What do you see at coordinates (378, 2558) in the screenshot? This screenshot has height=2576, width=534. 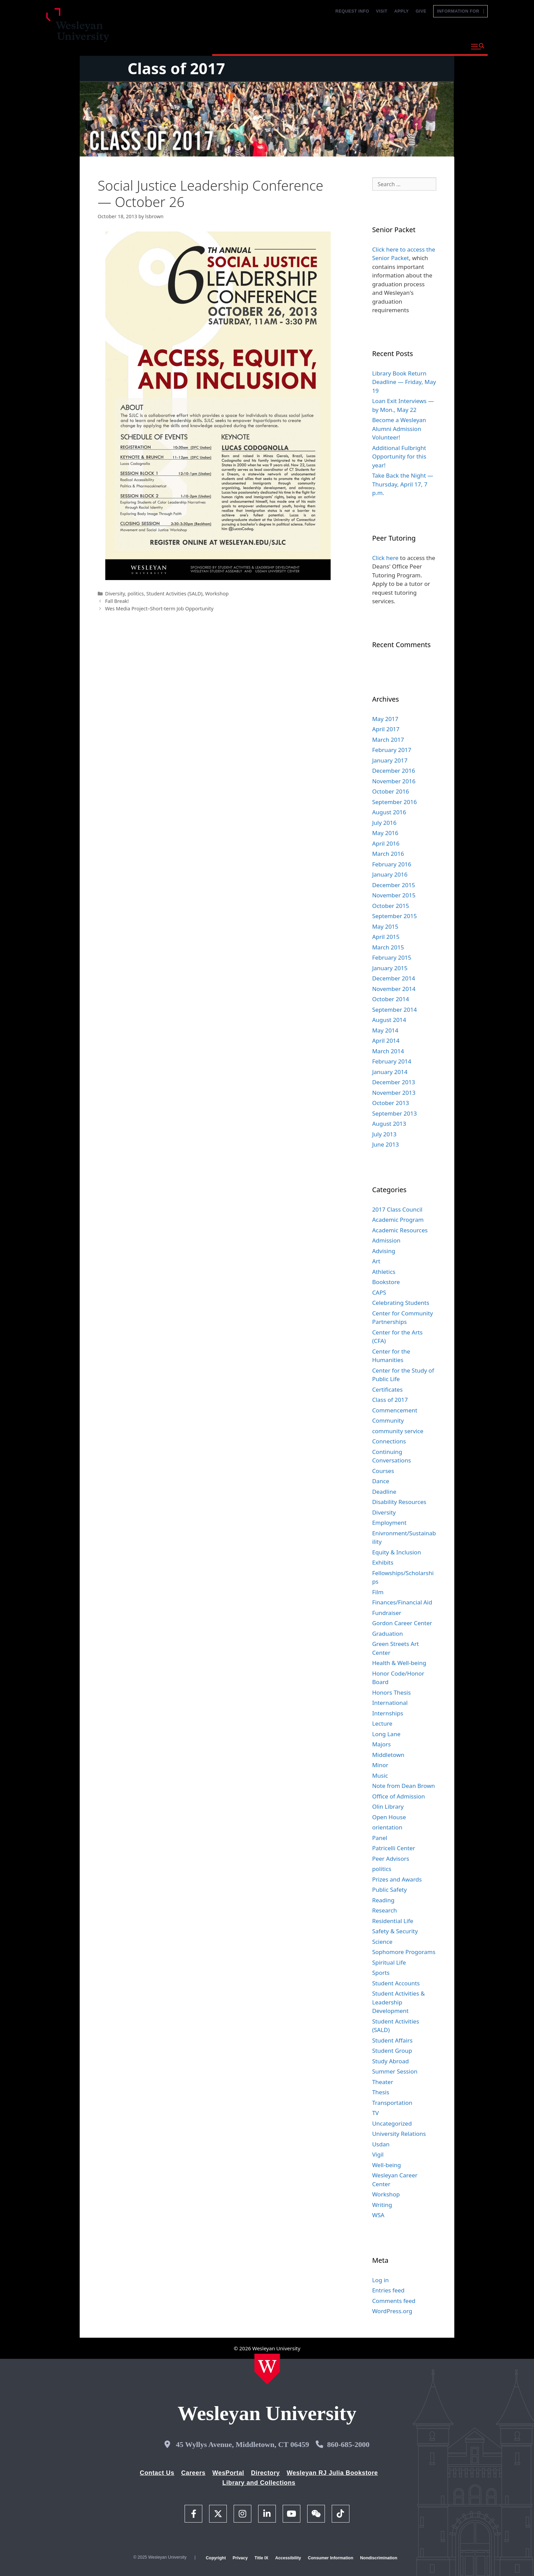 I see `Nondiscrimination` at bounding box center [378, 2558].